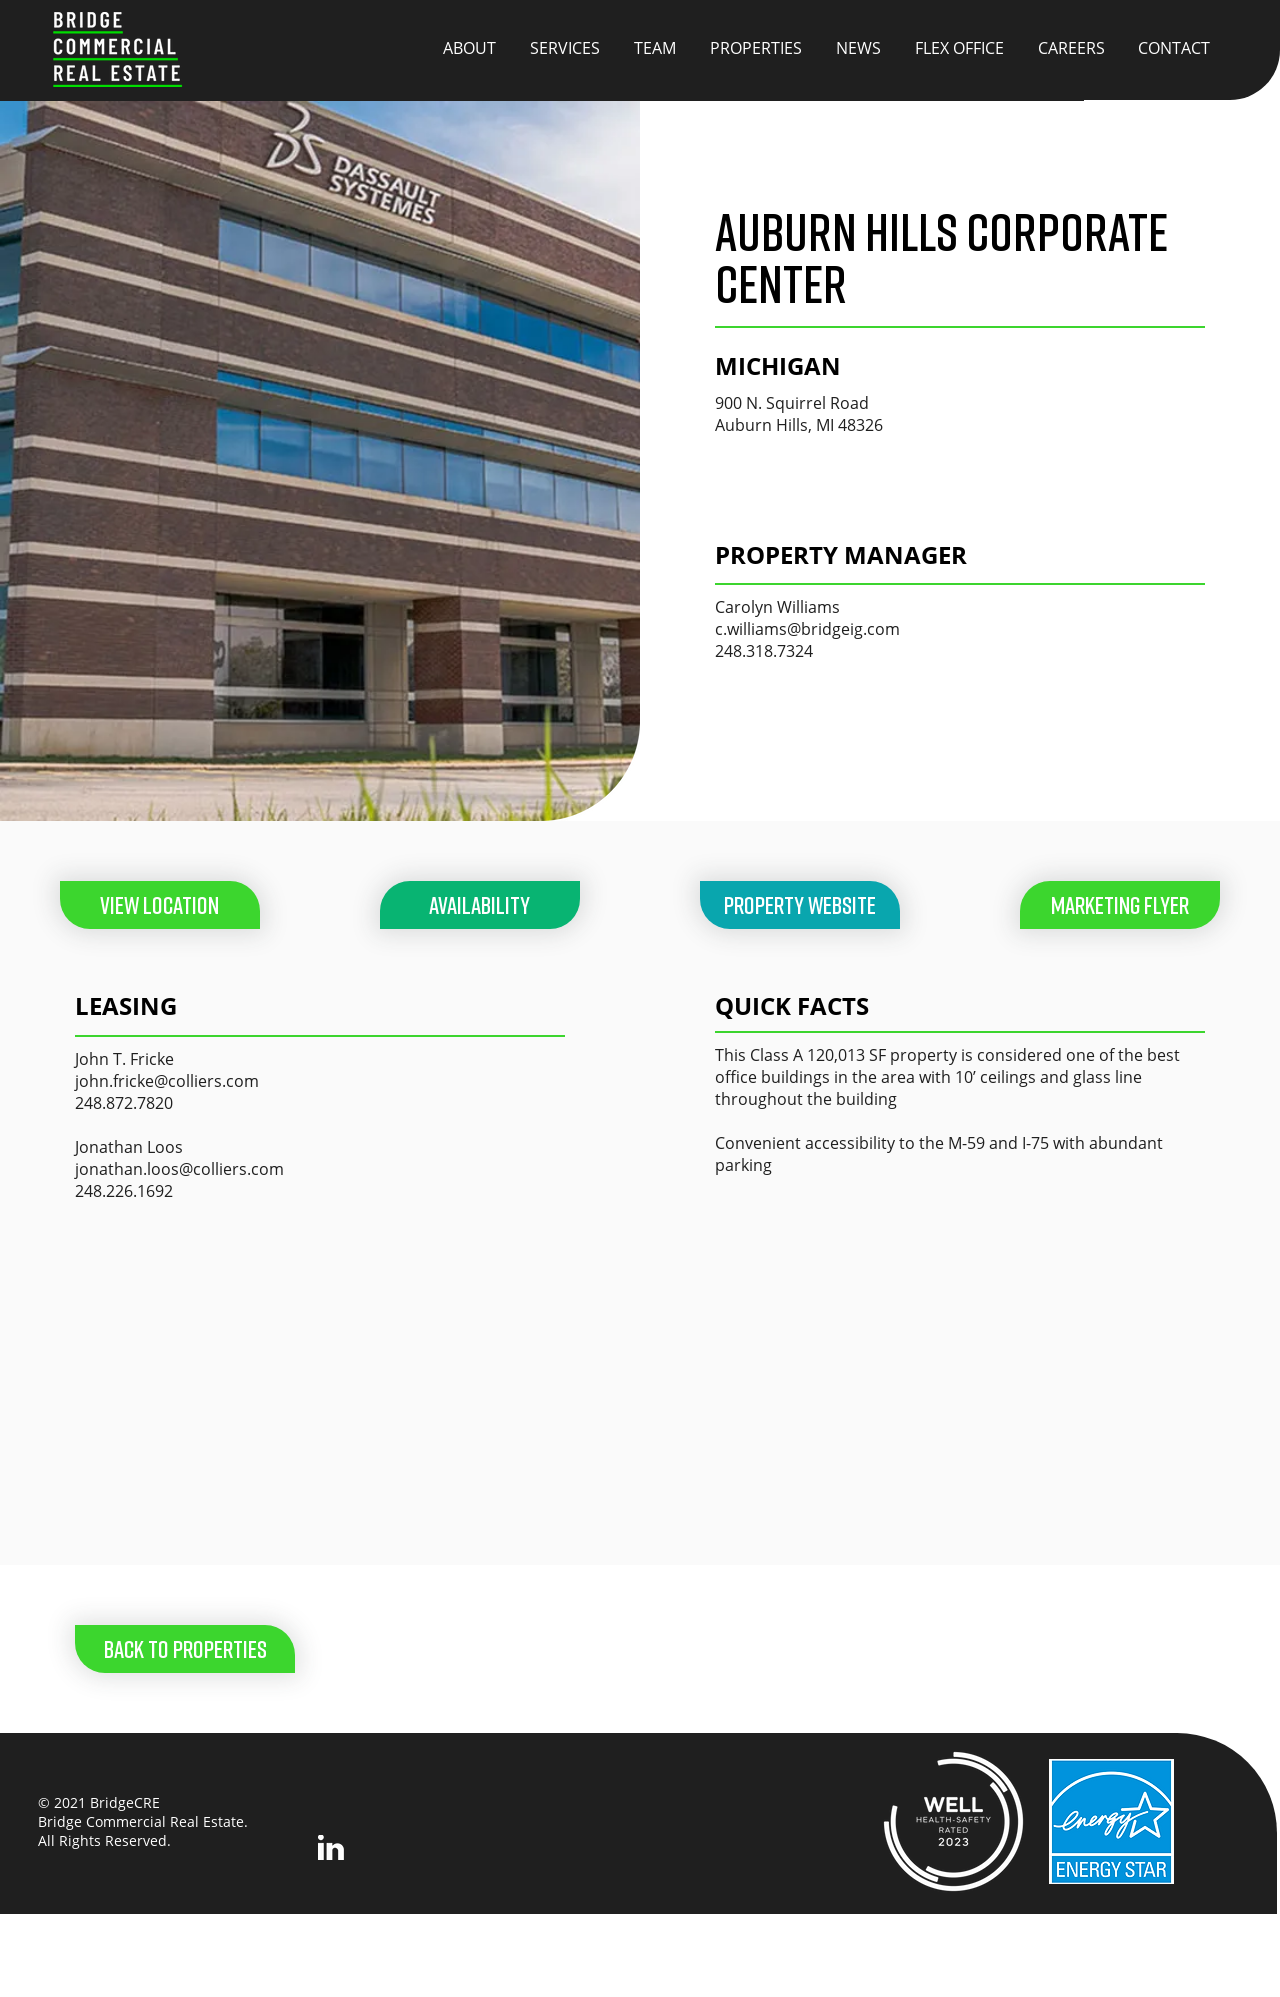 The image size is (1280, 1997). Describe the element at coordinates (1120, 905) in the screenshot. I see `[button]` at that location.